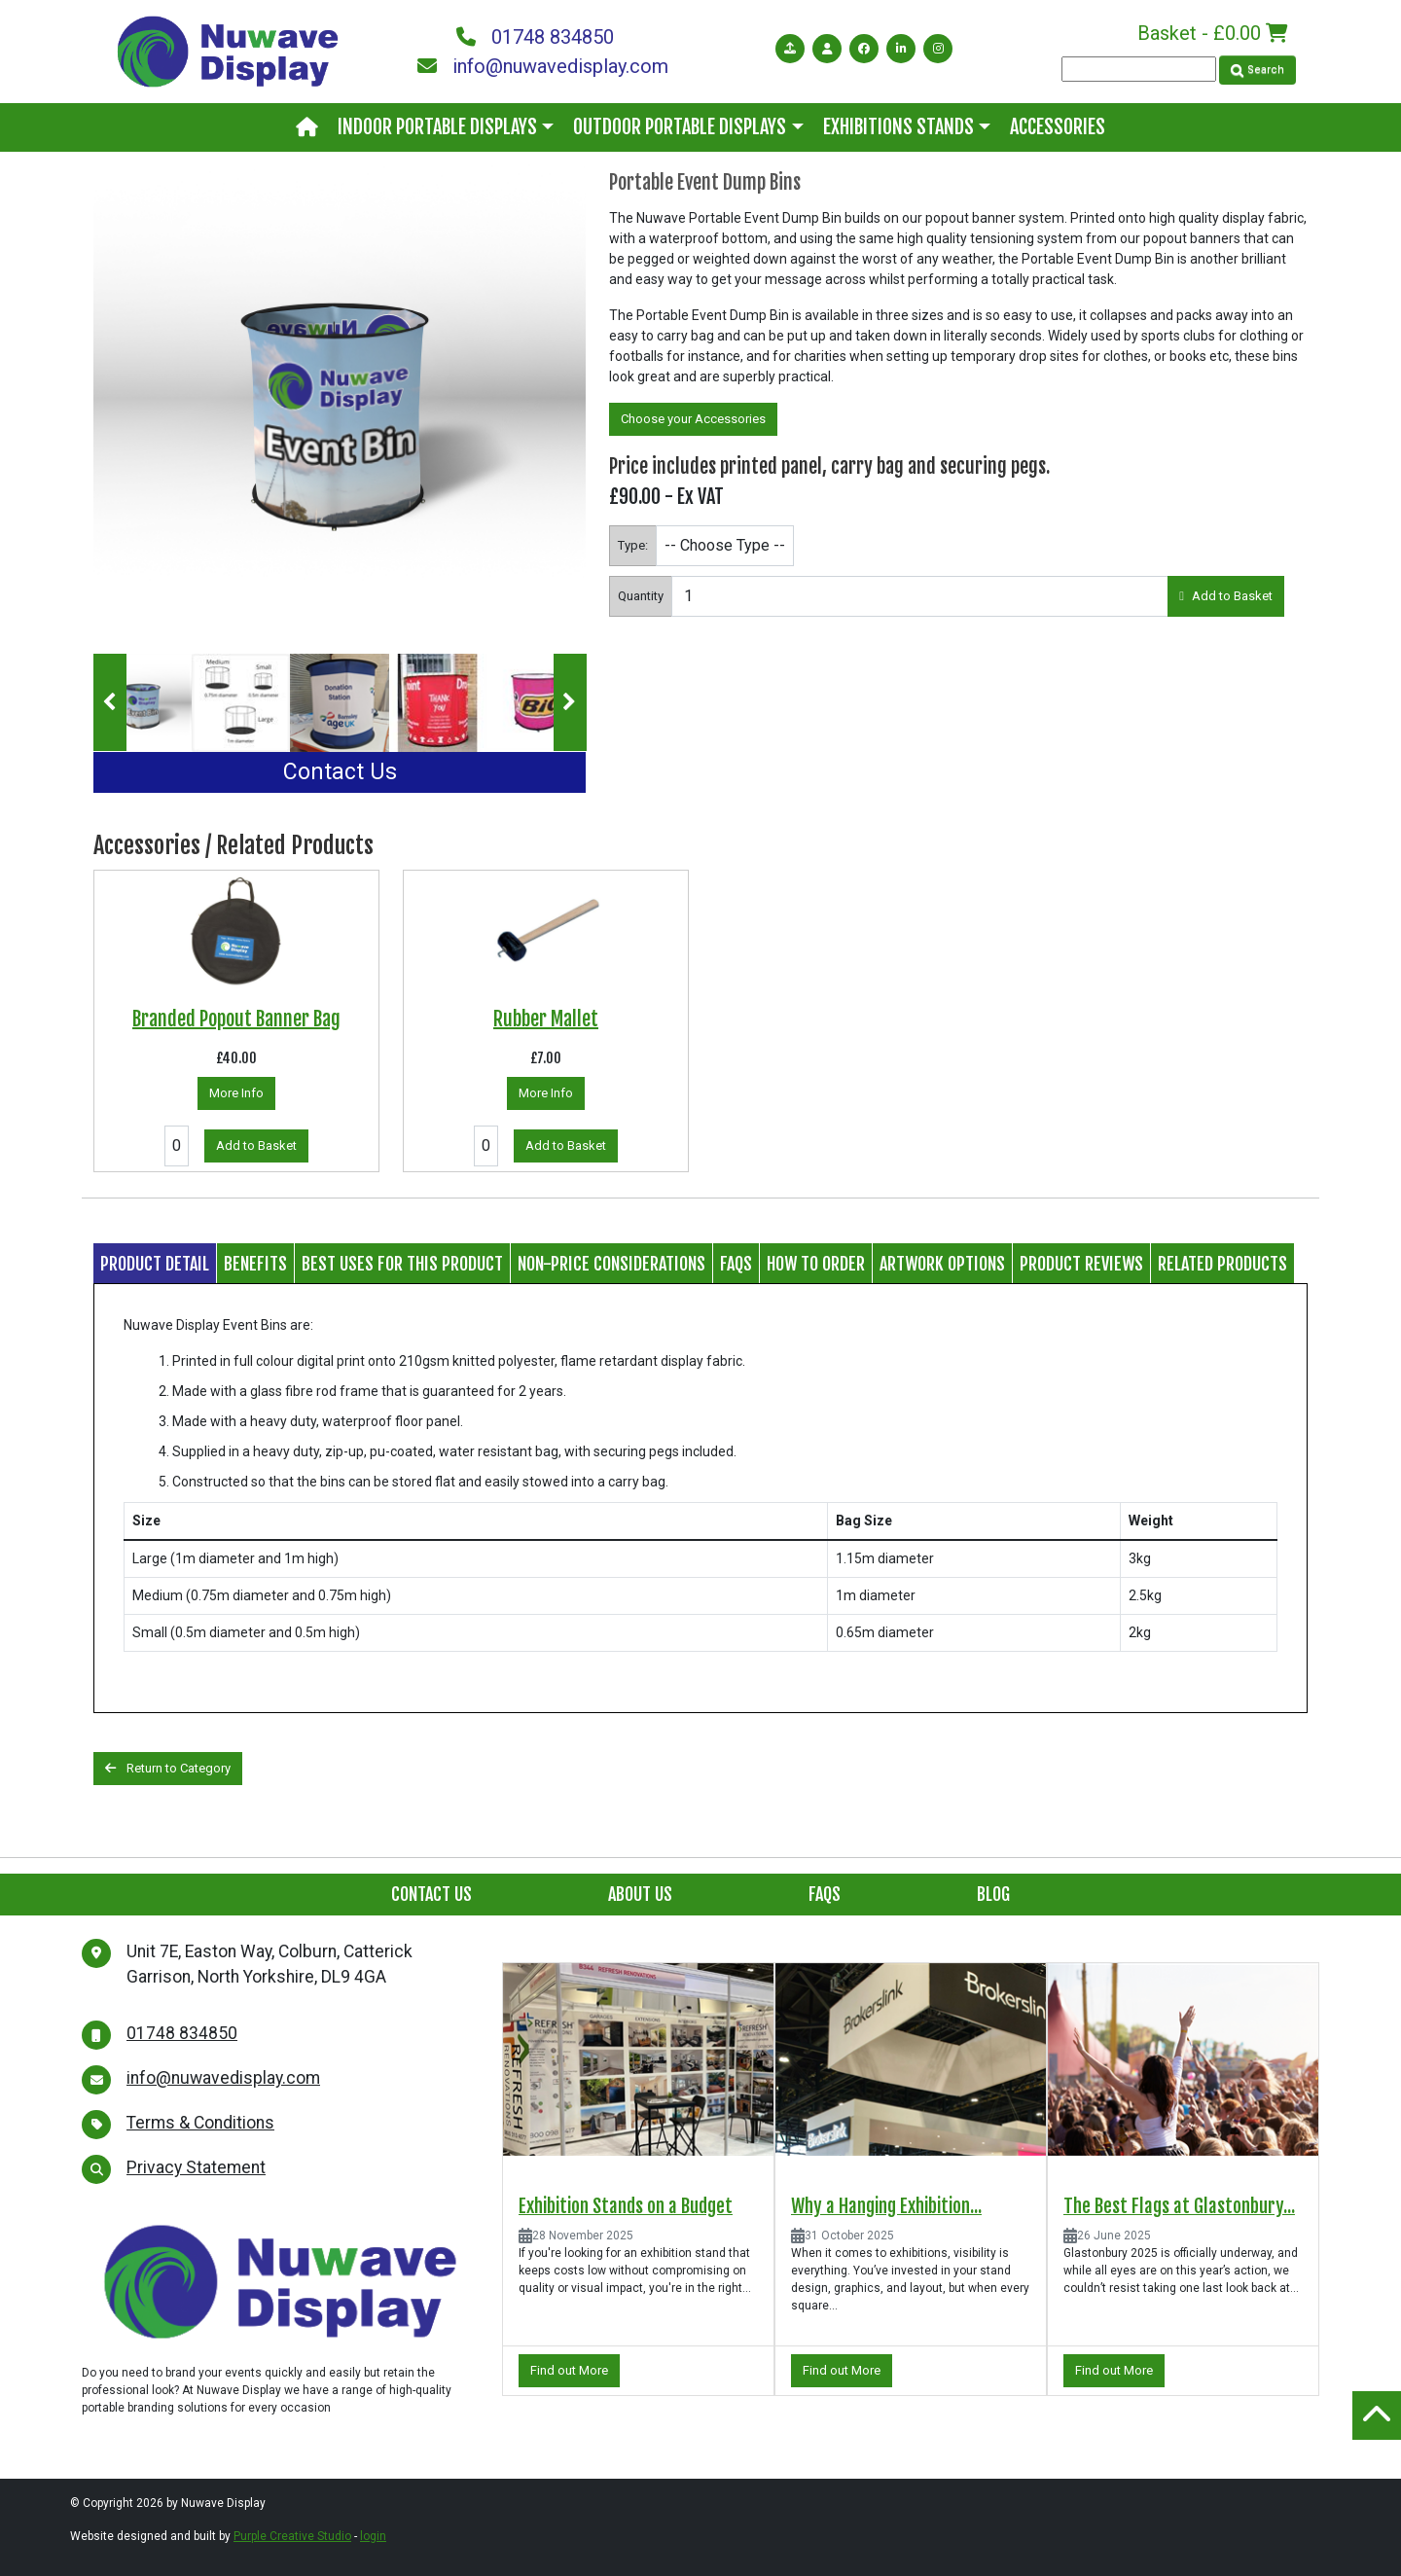 This screenshot has width=1401, height=2576. Describe the element at coordinates (168, 1768) in the screenshot. I see `Return to Category` at that location.